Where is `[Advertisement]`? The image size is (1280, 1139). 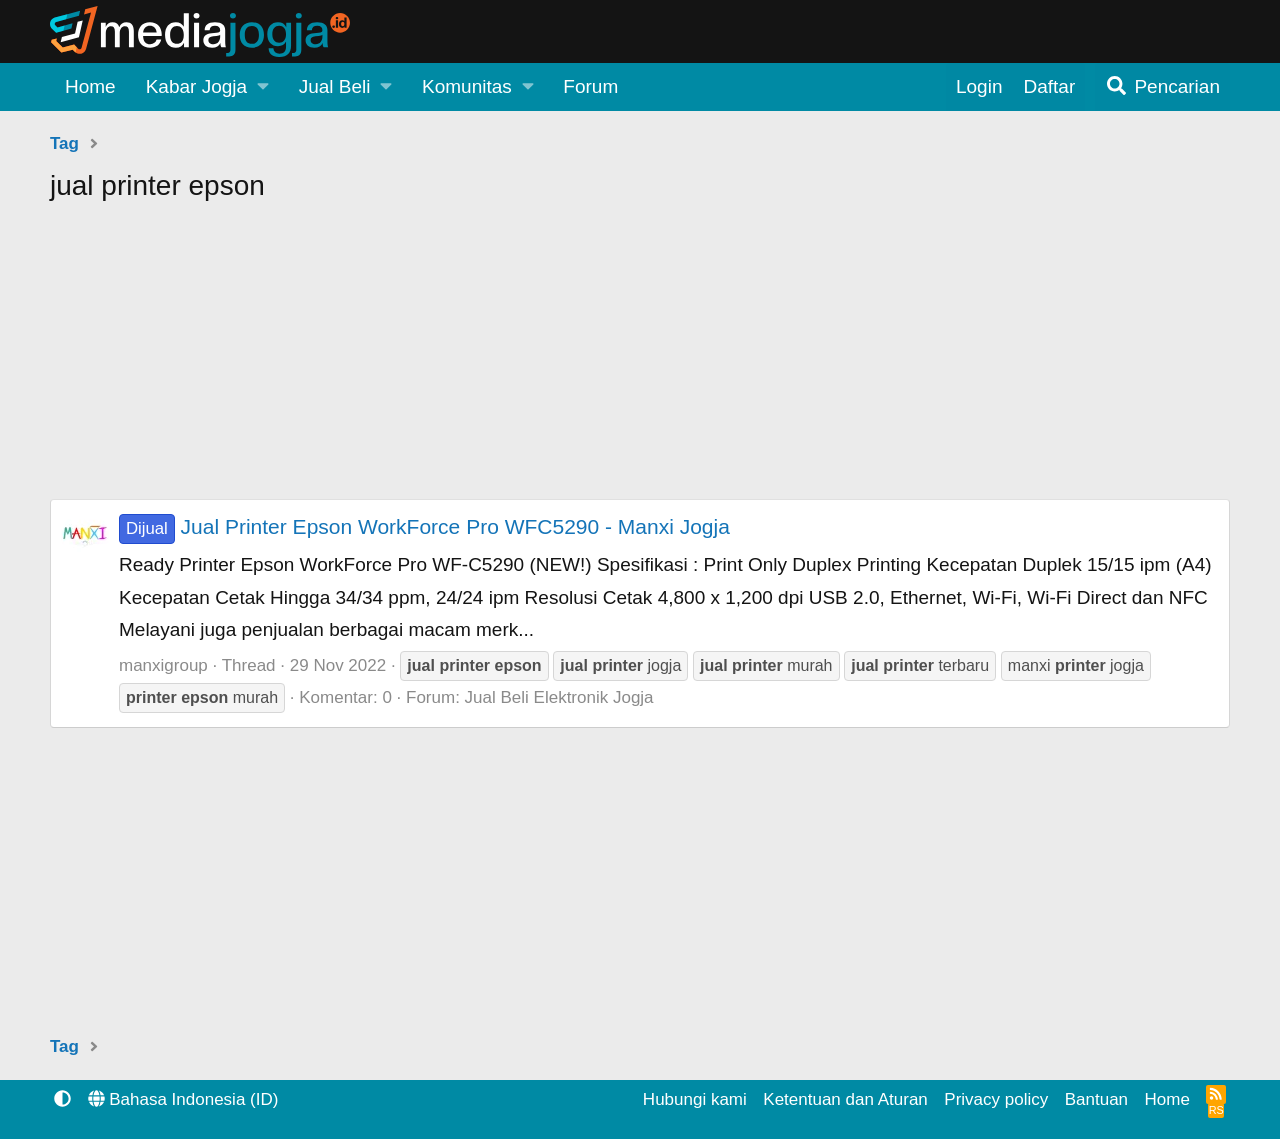
[Advertisement] is located at coordinates (640, 359).